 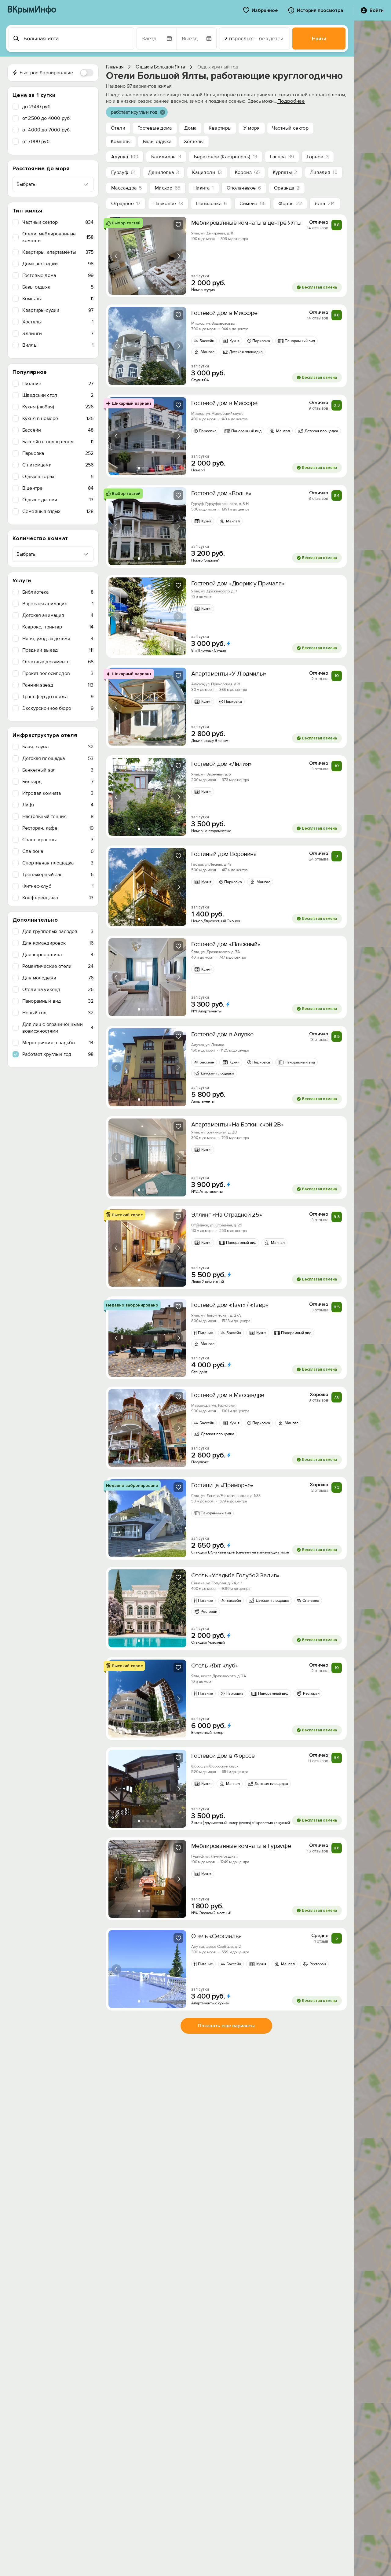 What do you see at coordinates (139, 288) in the screenshot?
I see `[tab]` at bounding box center [139, 288].